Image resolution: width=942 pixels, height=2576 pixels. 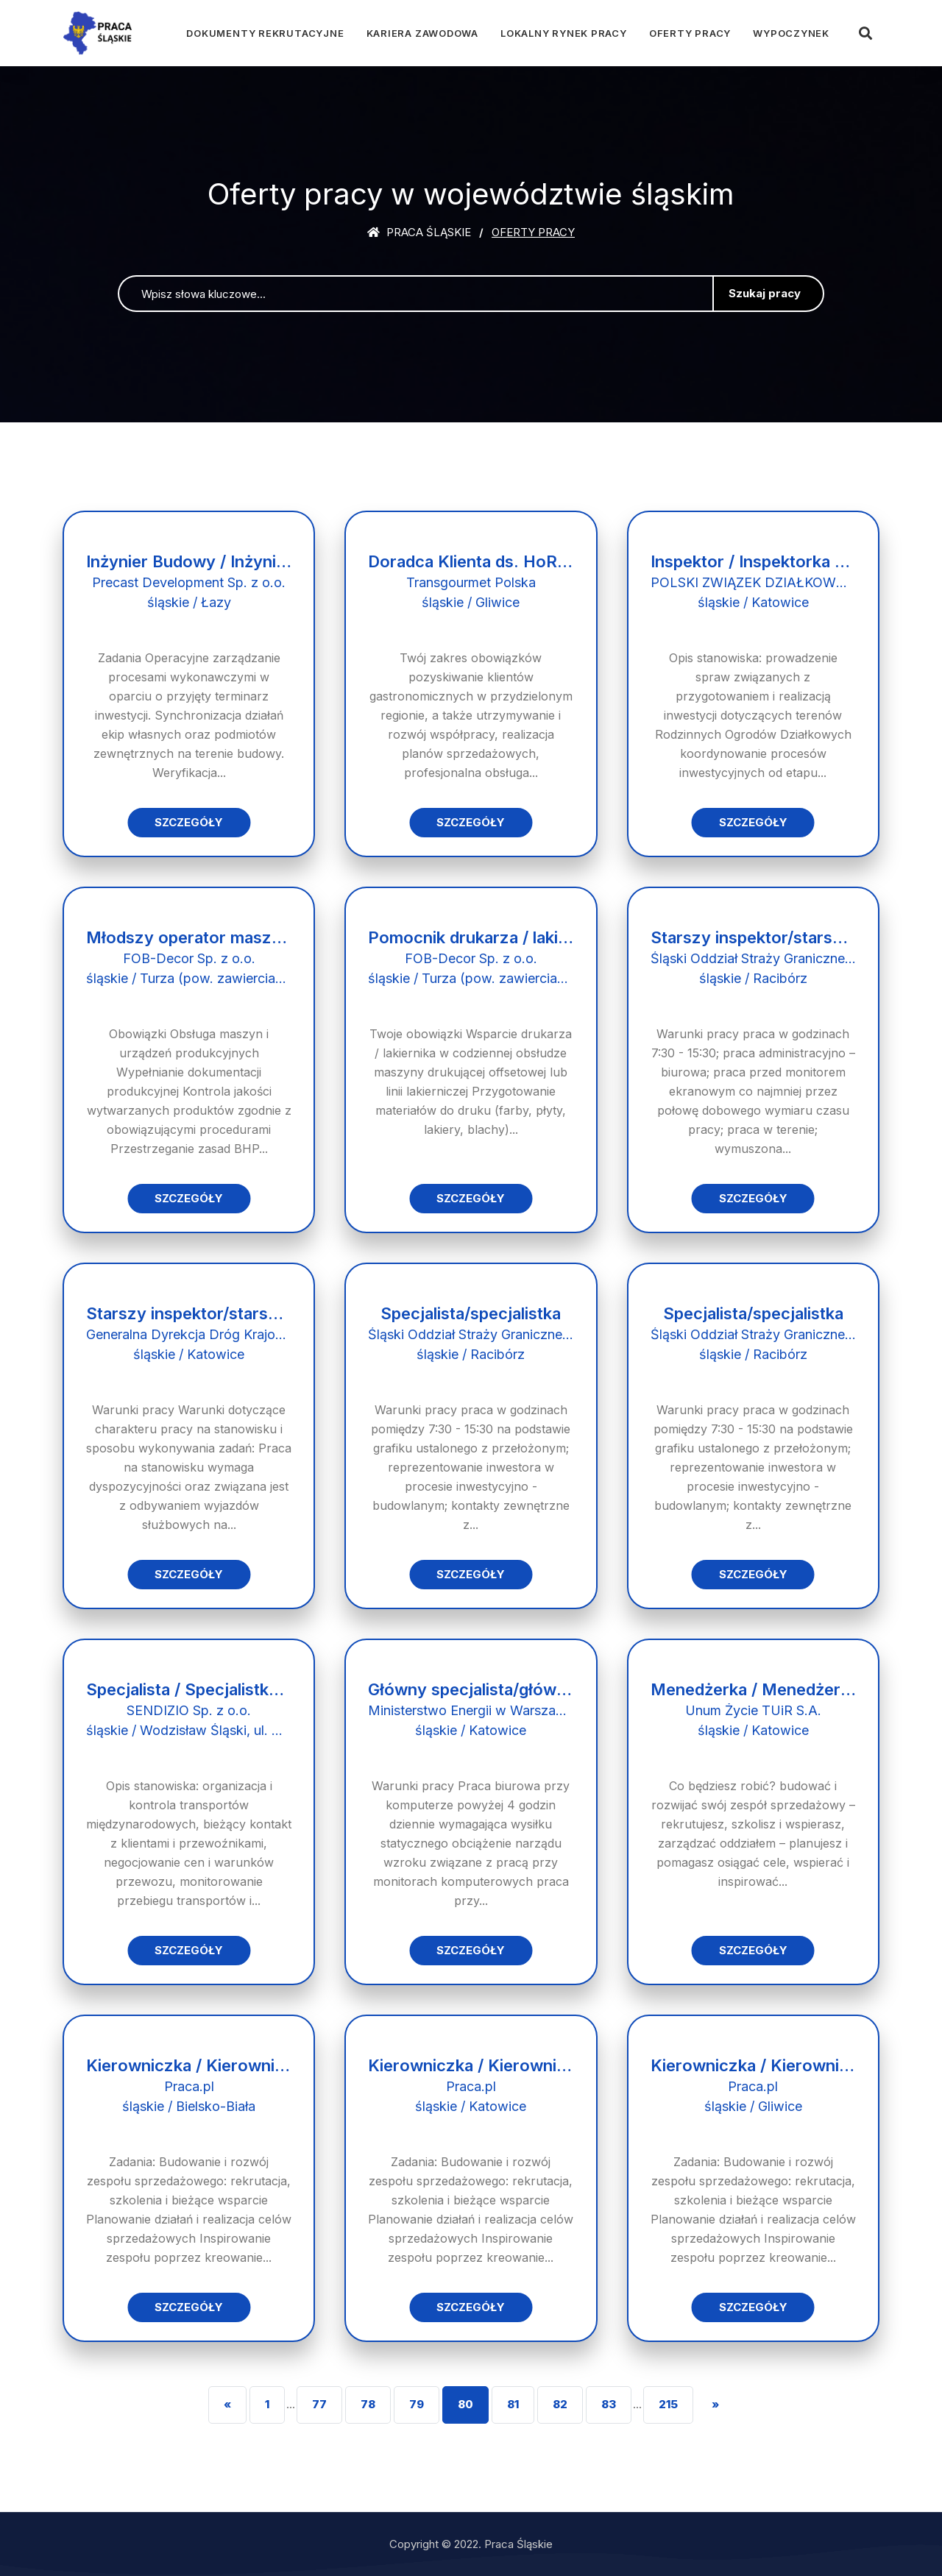 I want to click on Kariera zawodowa, so click(x=422, y=33).